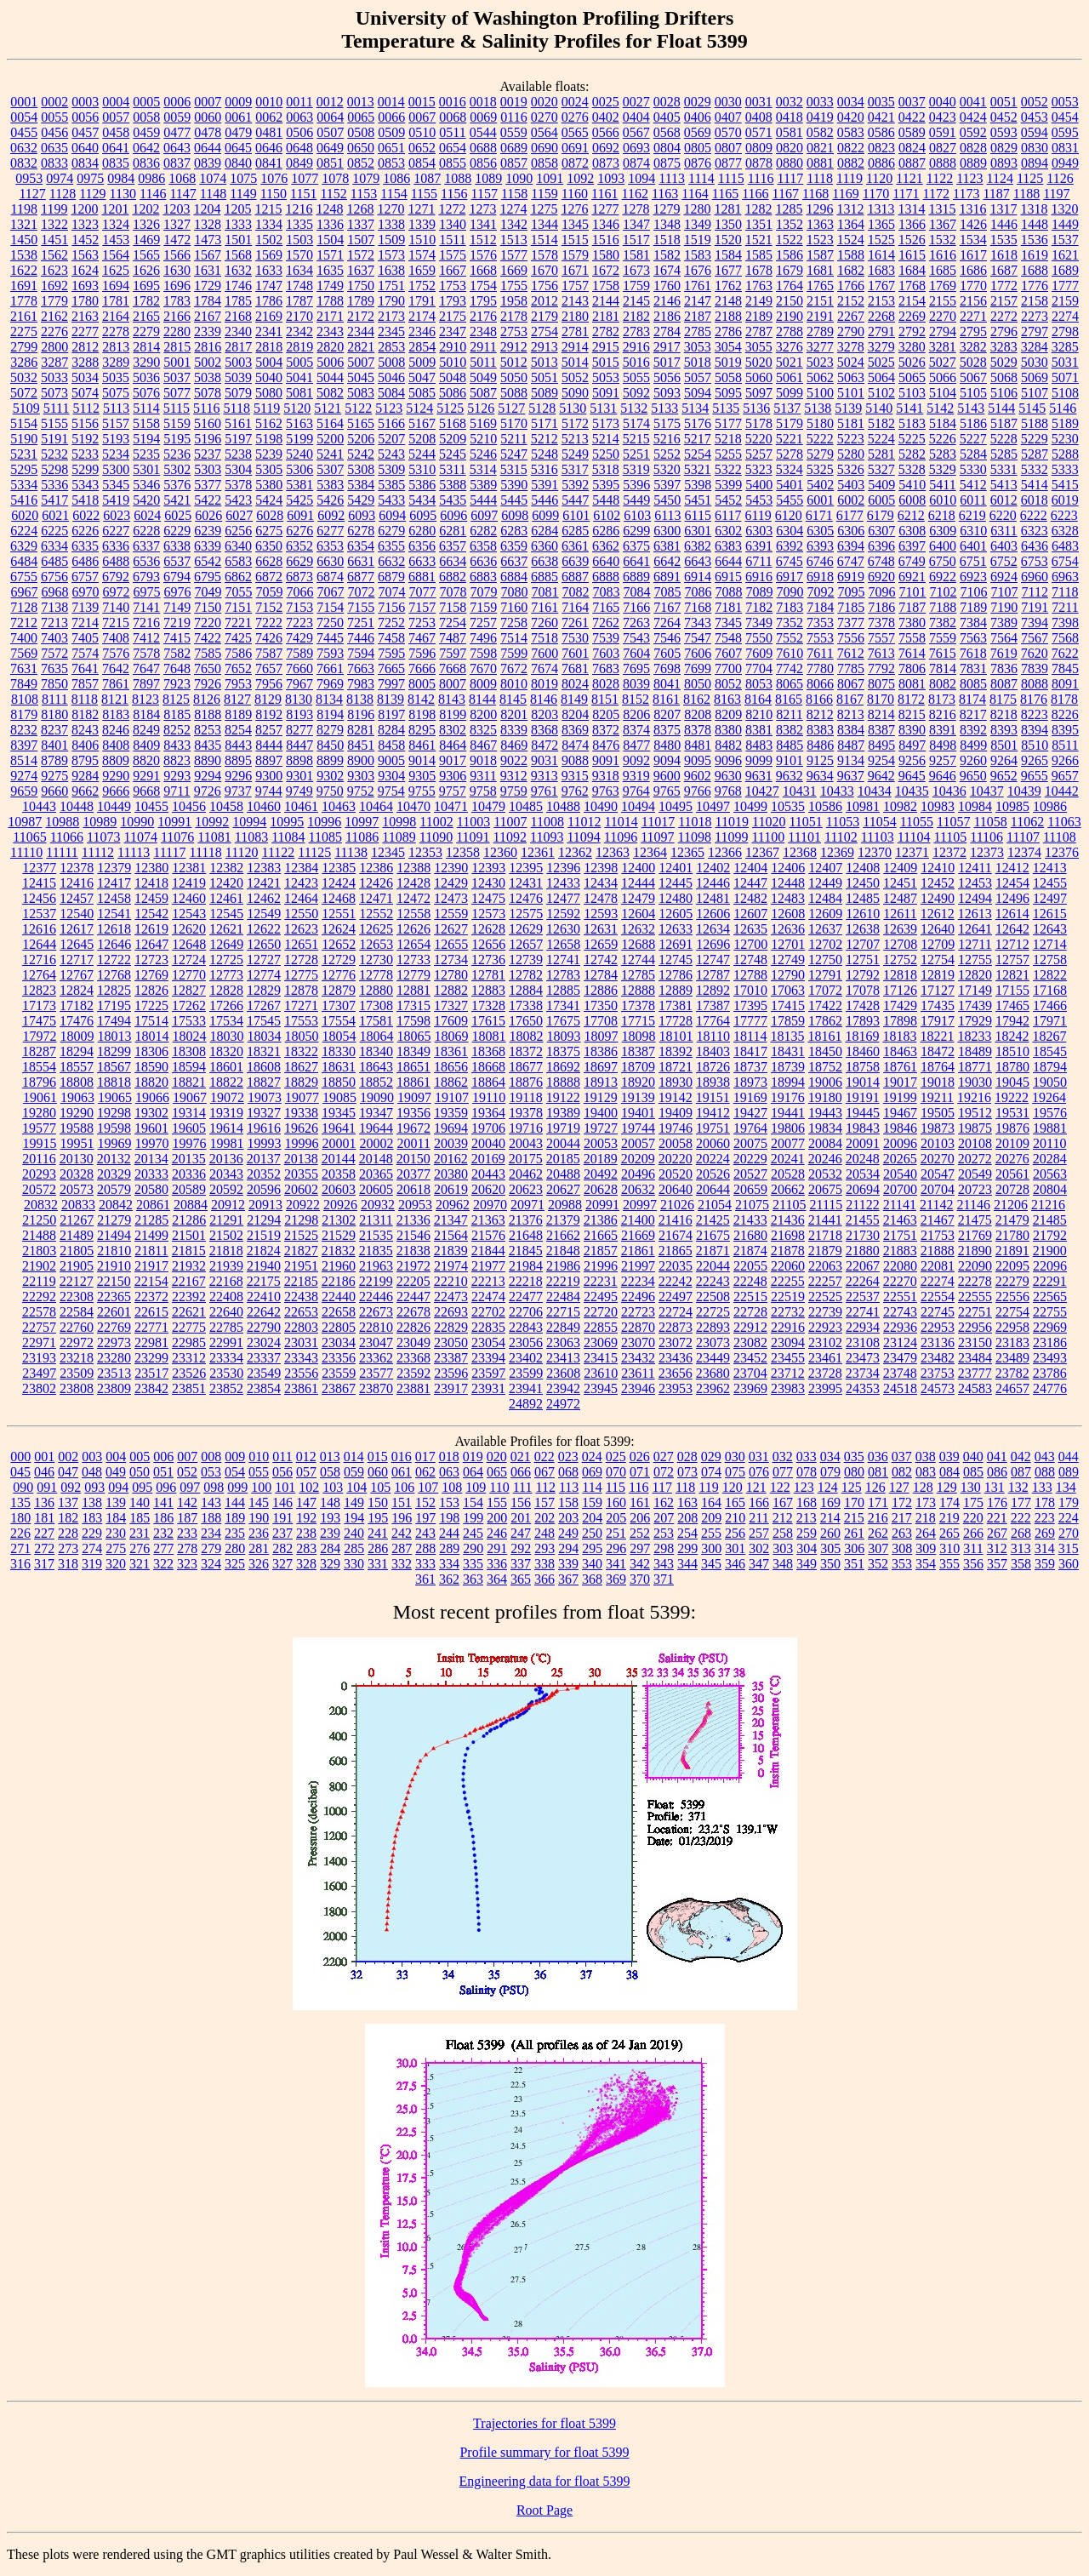  I want to click on 18818, so click(114, 1082).